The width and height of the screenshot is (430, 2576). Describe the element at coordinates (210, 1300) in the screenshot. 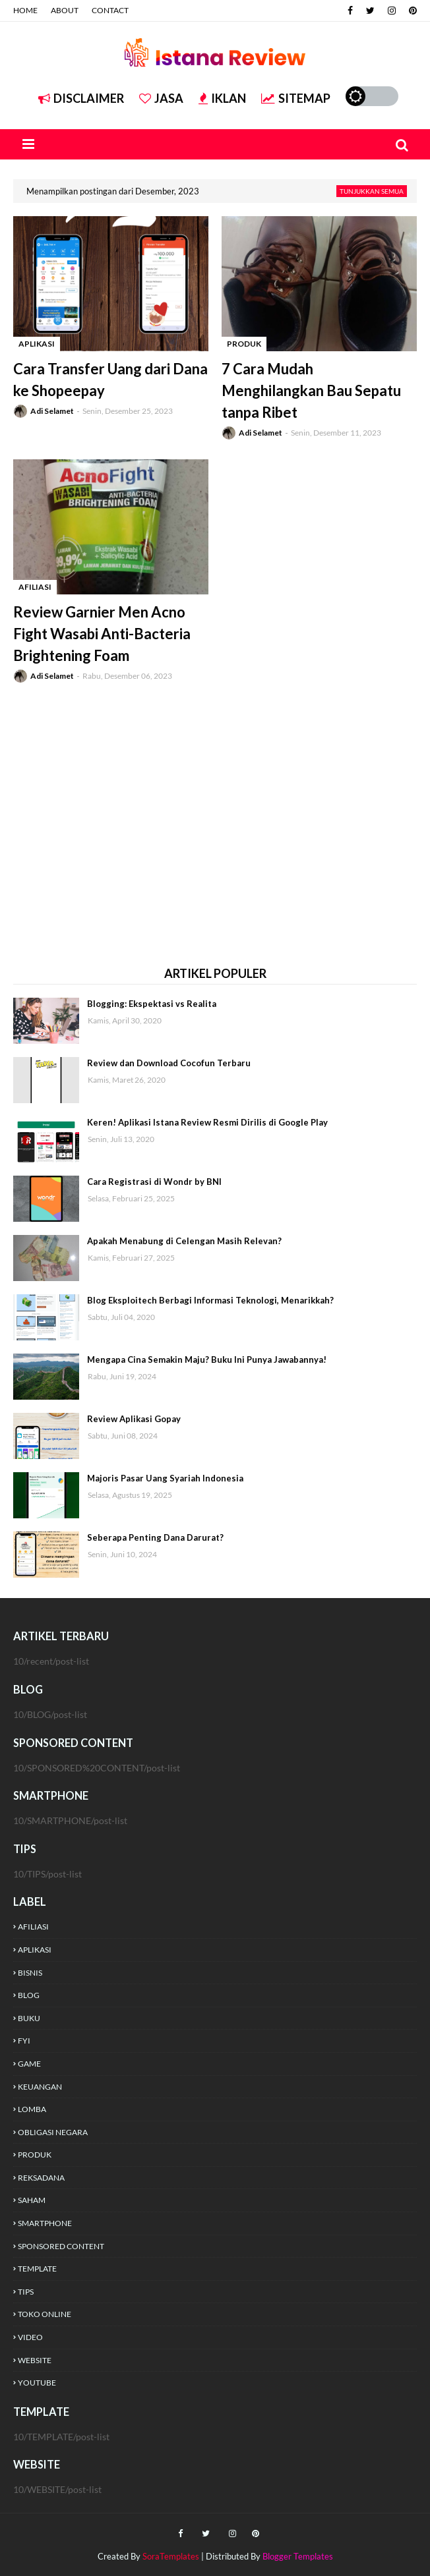

I see `Blog Eksploitech Berbagi Informasi Teknologi, Menarikkah?` at that location.